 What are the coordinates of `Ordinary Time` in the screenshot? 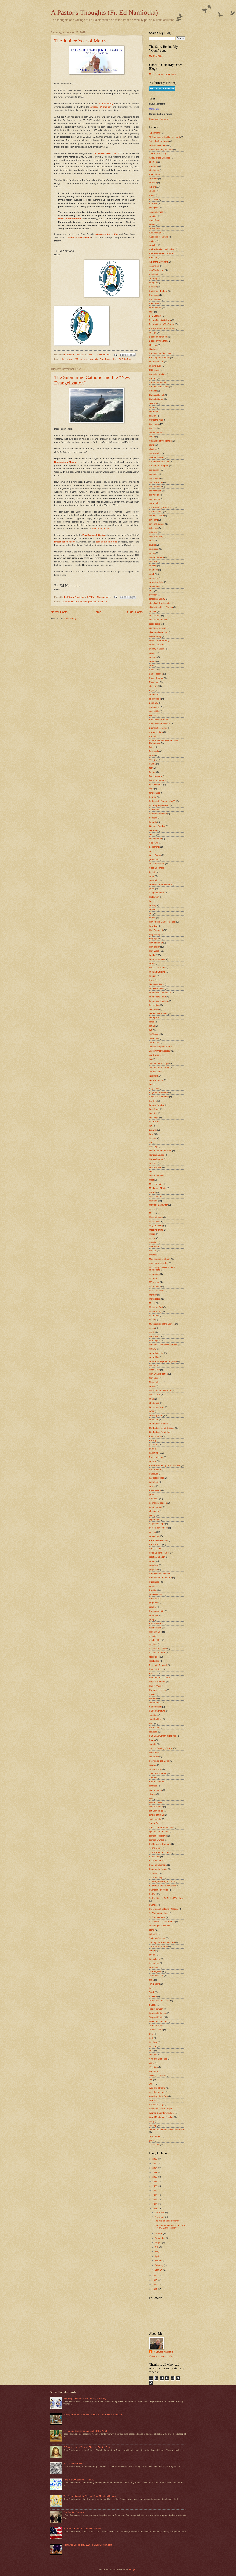 It's located at (155, 1415).